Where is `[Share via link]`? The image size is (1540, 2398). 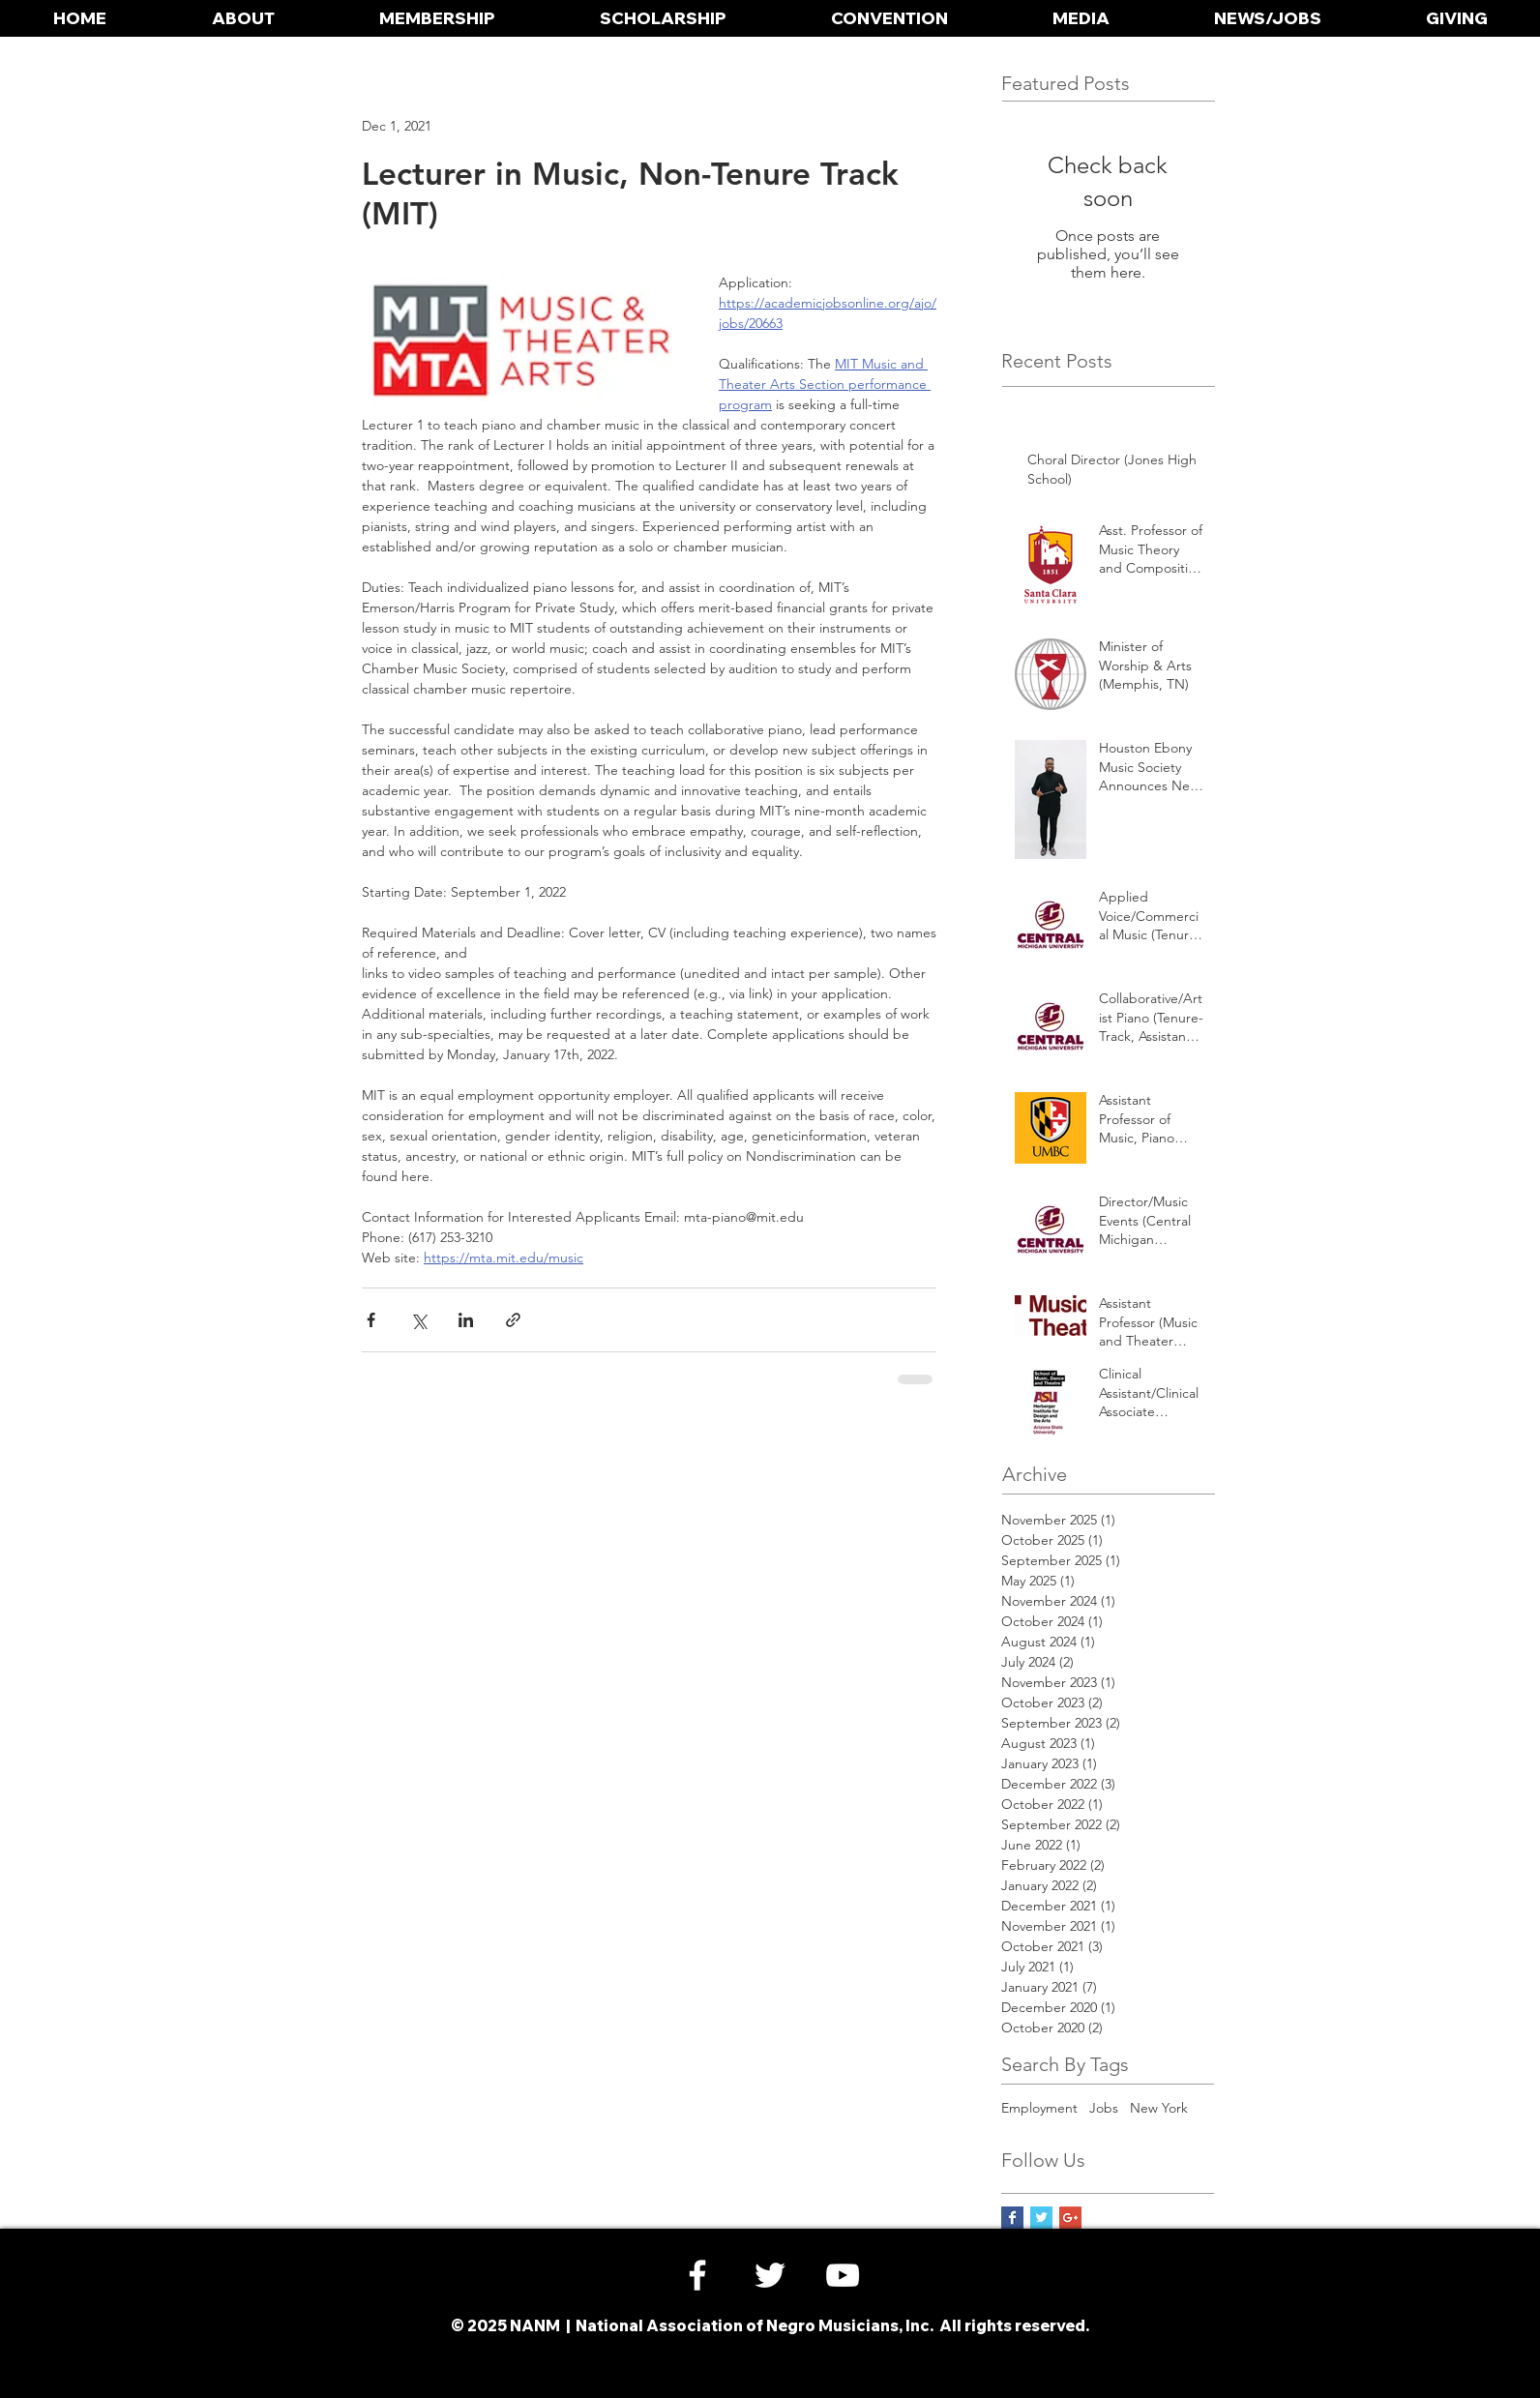 [Share via link] is located at coordinates (513, 1320).